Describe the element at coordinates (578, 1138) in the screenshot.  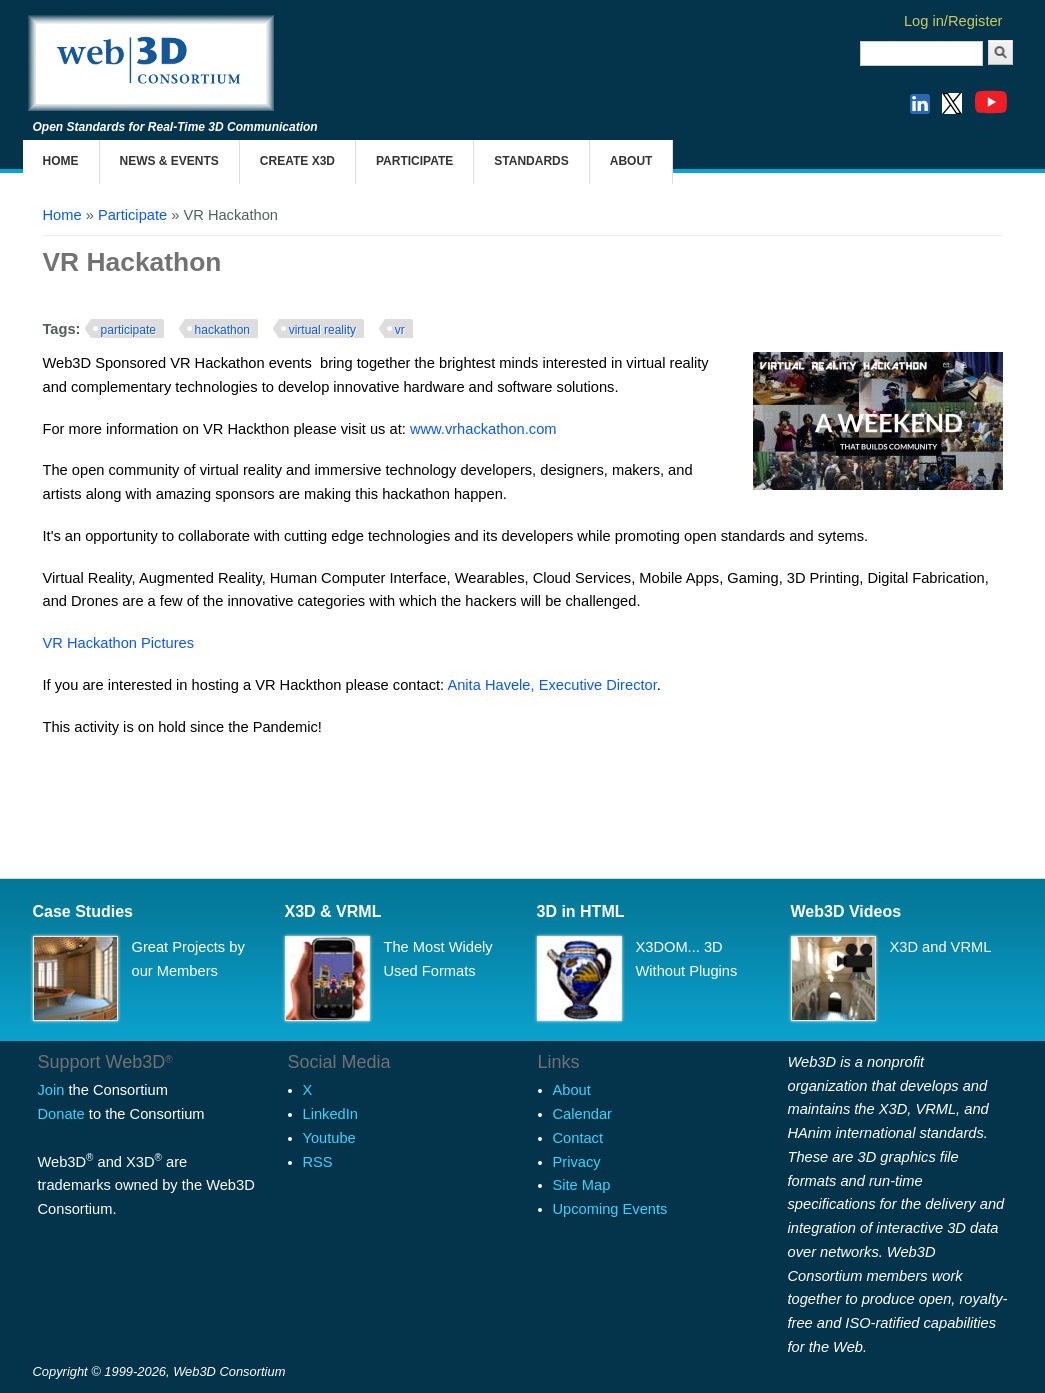
I see `Contact` at that location.